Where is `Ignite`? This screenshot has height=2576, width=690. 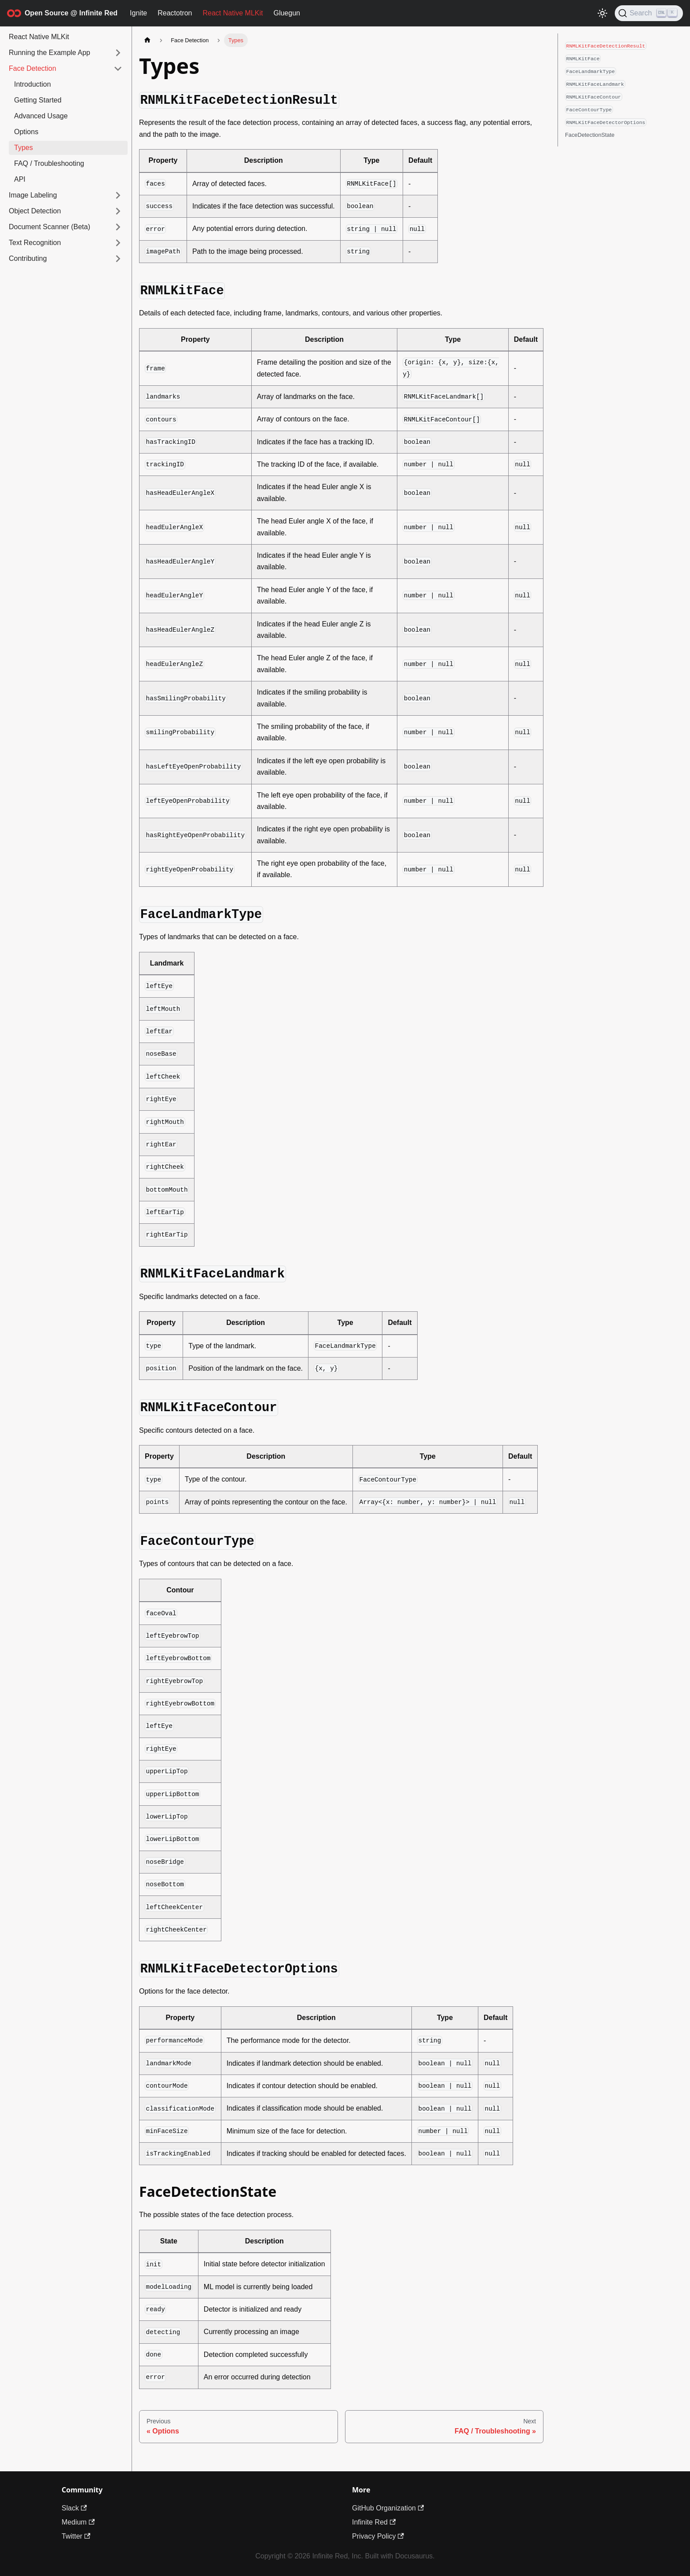
Ignite is located at coordinates (138, 13).